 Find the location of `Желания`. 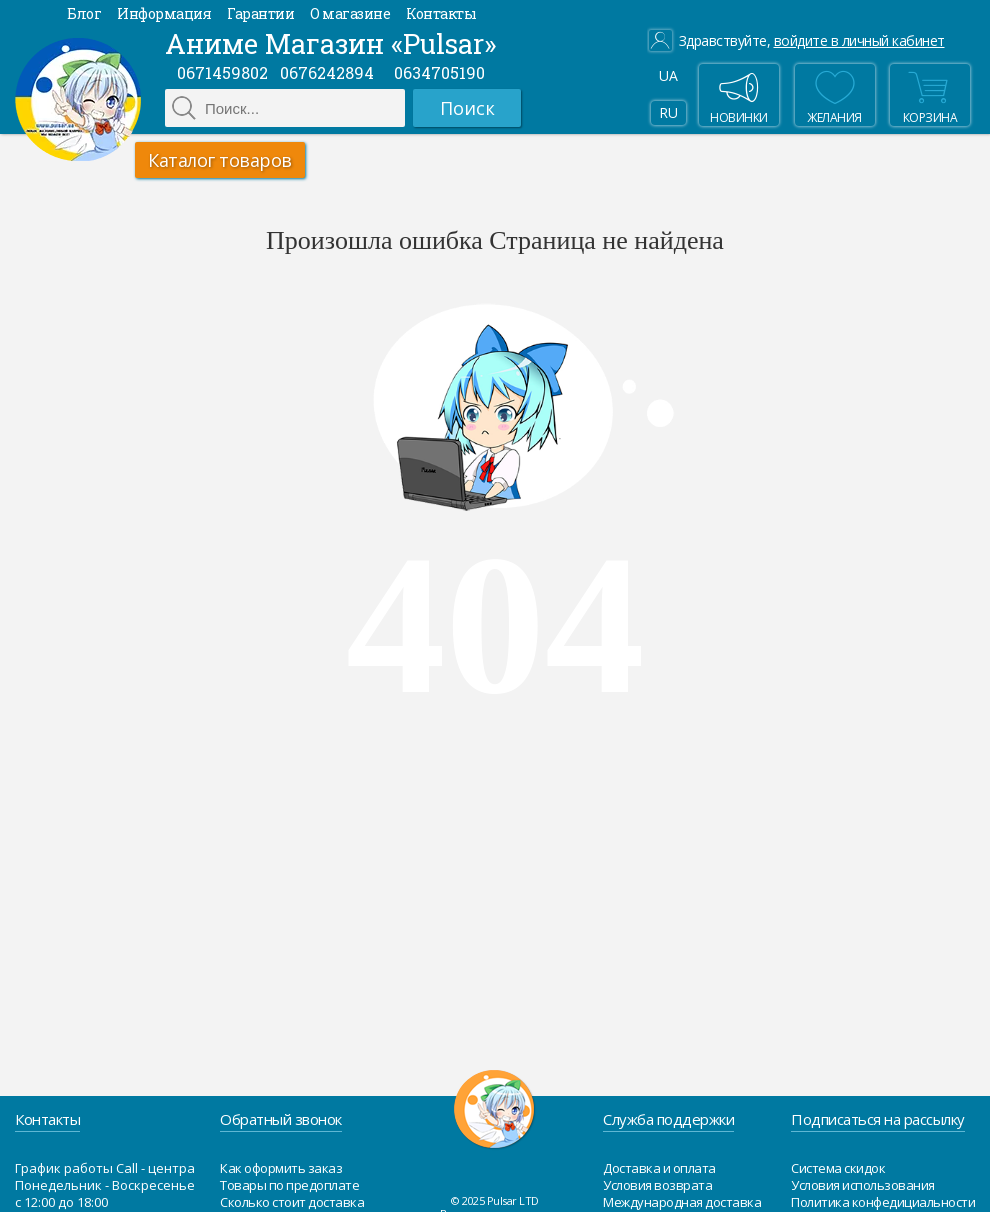

Желания is located at coordinates (835, 95).